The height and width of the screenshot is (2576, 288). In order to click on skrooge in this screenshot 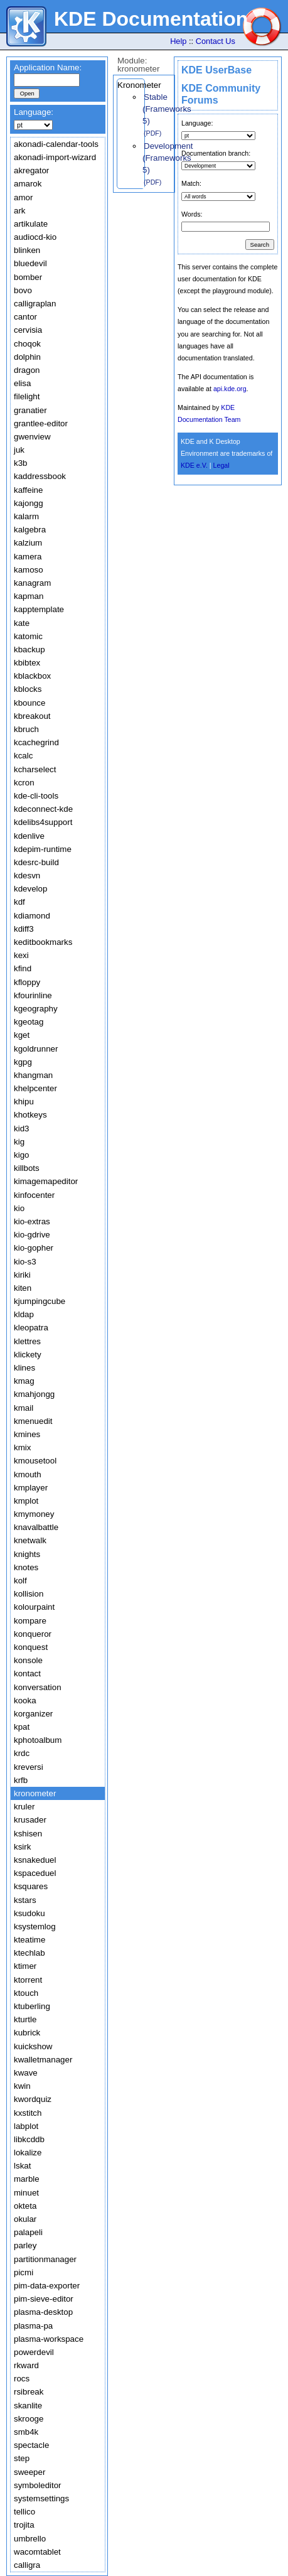, I will do `click(28, 2418)`.